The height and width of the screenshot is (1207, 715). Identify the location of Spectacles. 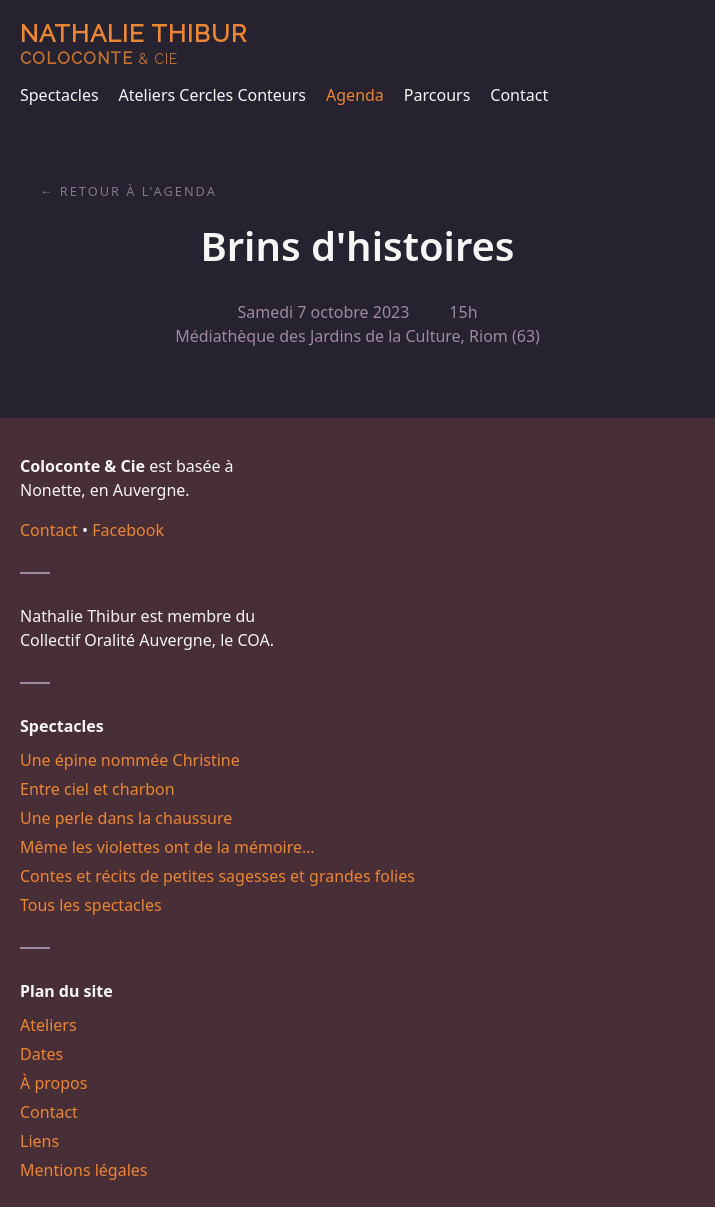
(59, 95).